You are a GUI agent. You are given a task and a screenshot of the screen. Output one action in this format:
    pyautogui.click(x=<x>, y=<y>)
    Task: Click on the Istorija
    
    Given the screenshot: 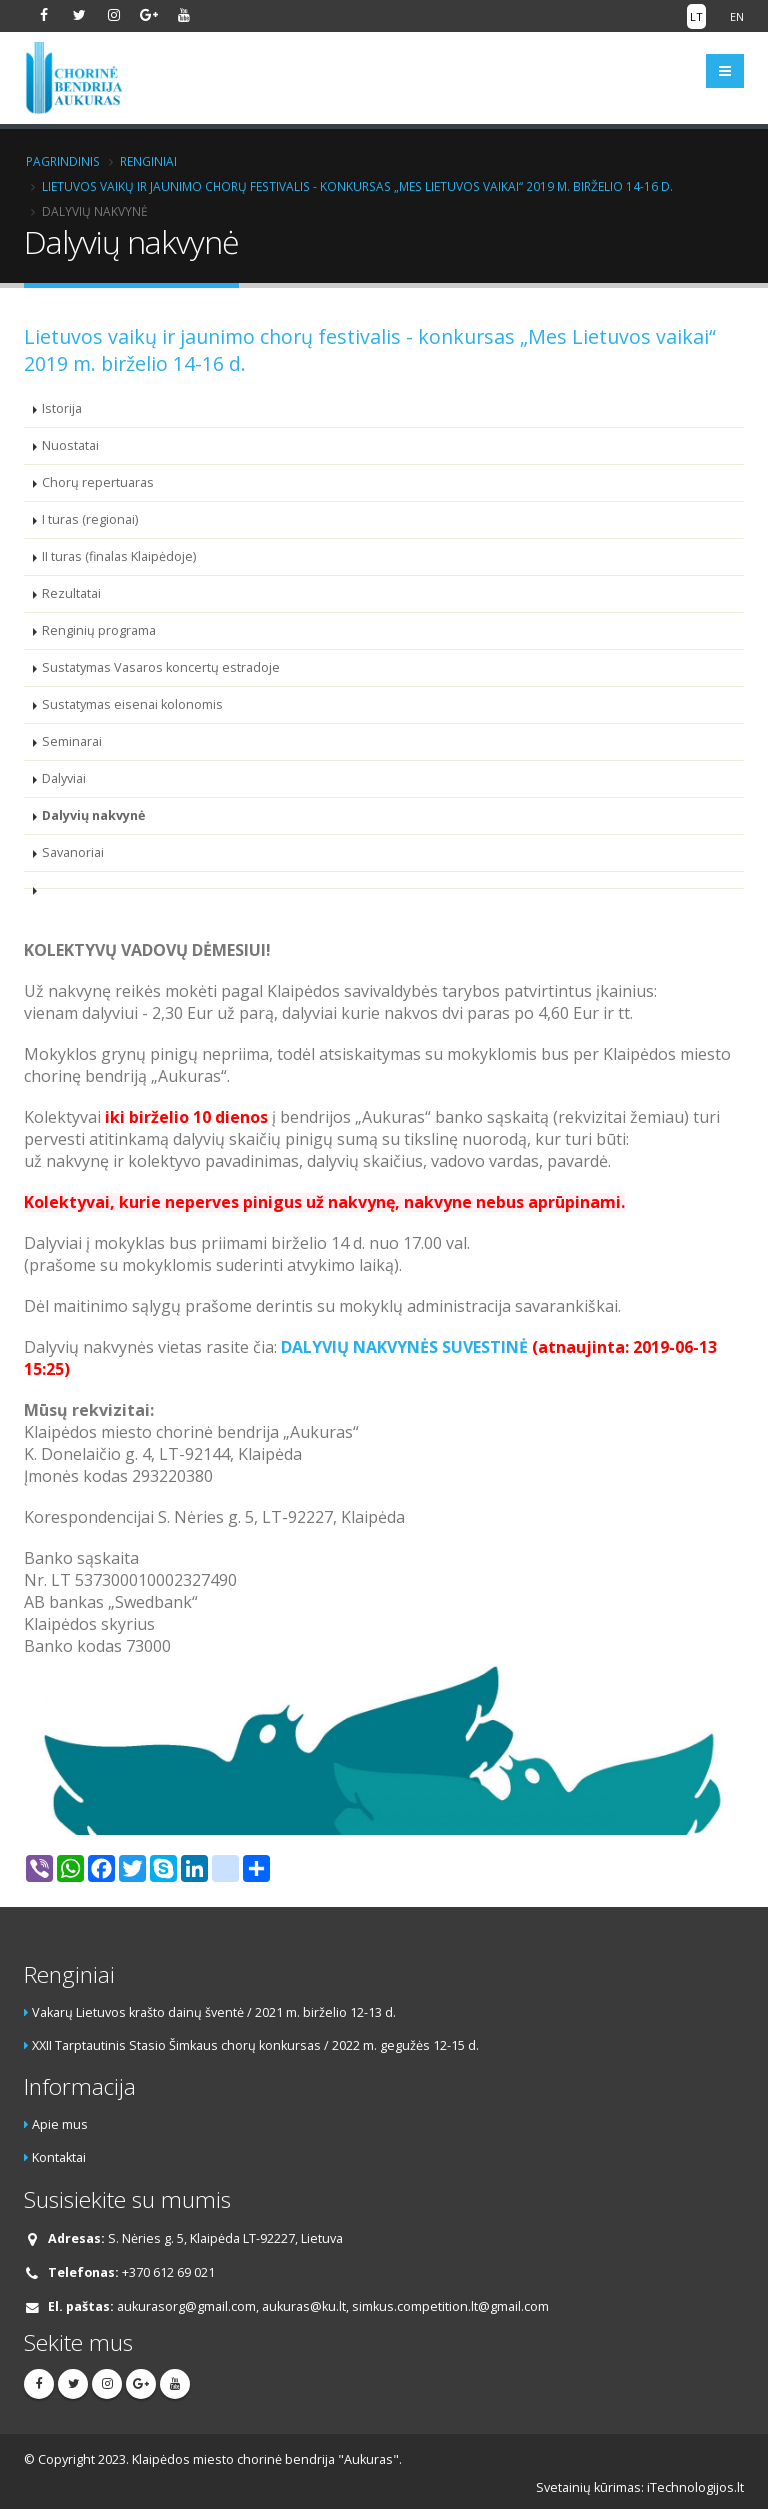 What is the action you would take?
    pyautogui.click(x=62, y=408)
    